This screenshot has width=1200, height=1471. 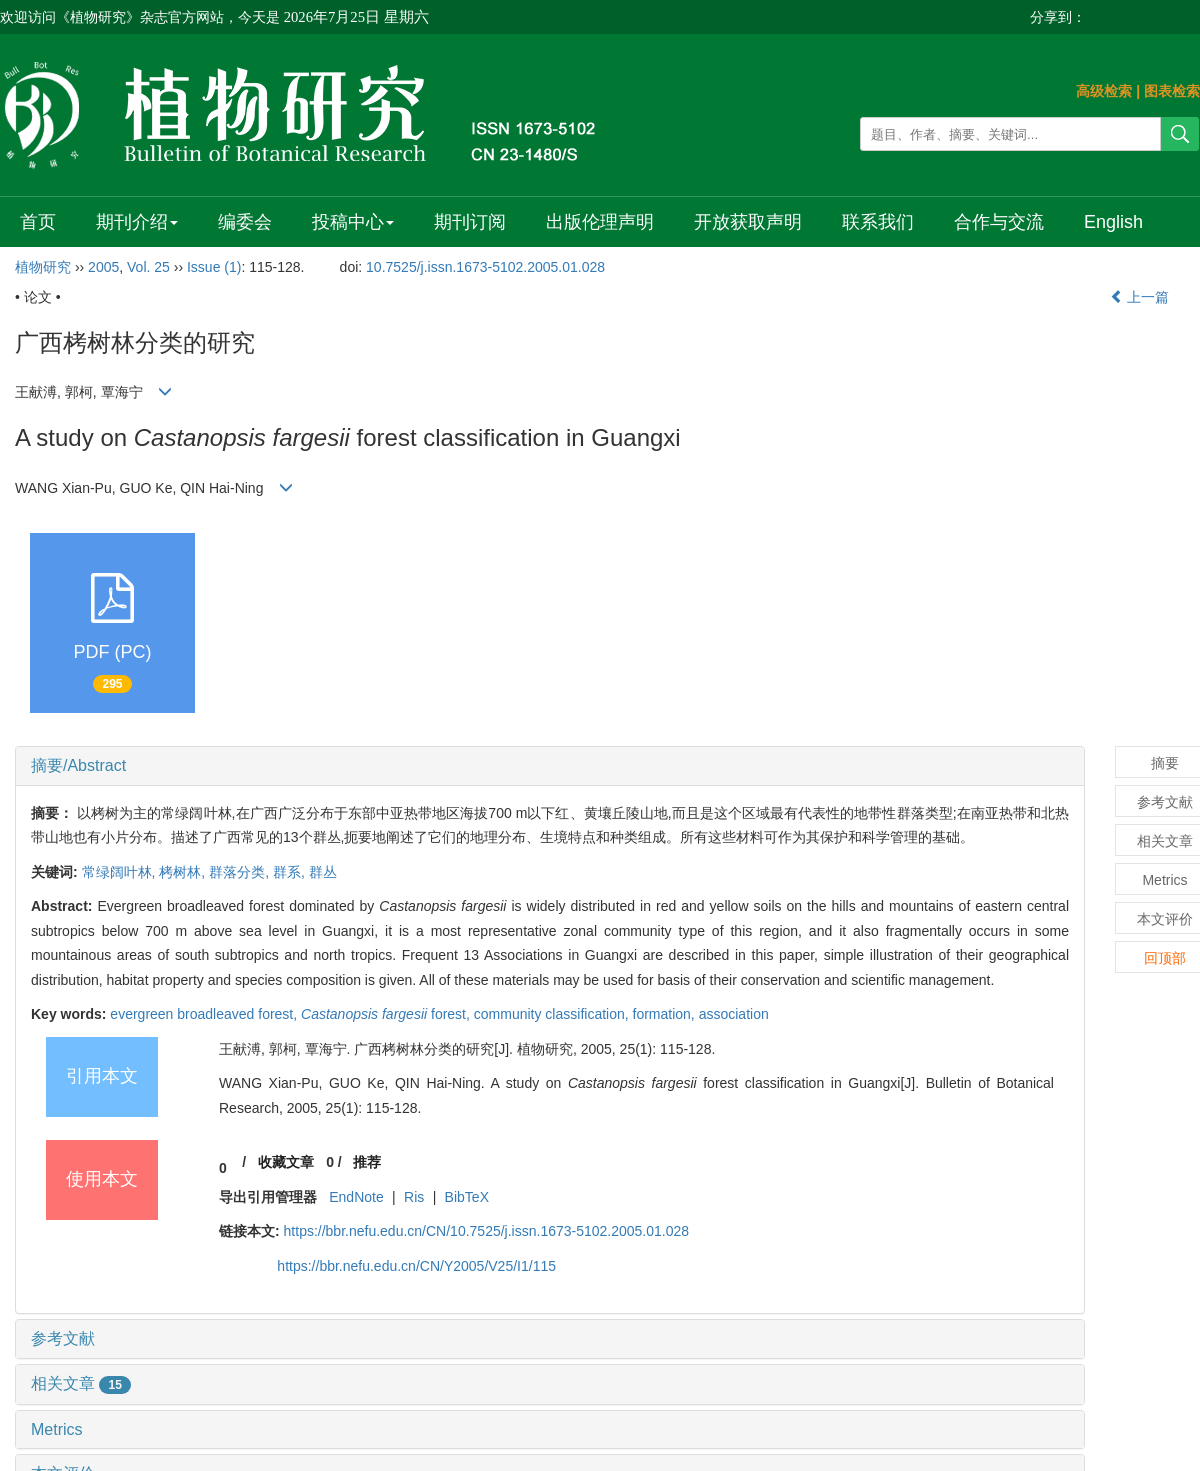 What do you see at coordinates (121, 872) in the screenshot?
I see `常绿阔叶林,` at bounding box center [121, 872].